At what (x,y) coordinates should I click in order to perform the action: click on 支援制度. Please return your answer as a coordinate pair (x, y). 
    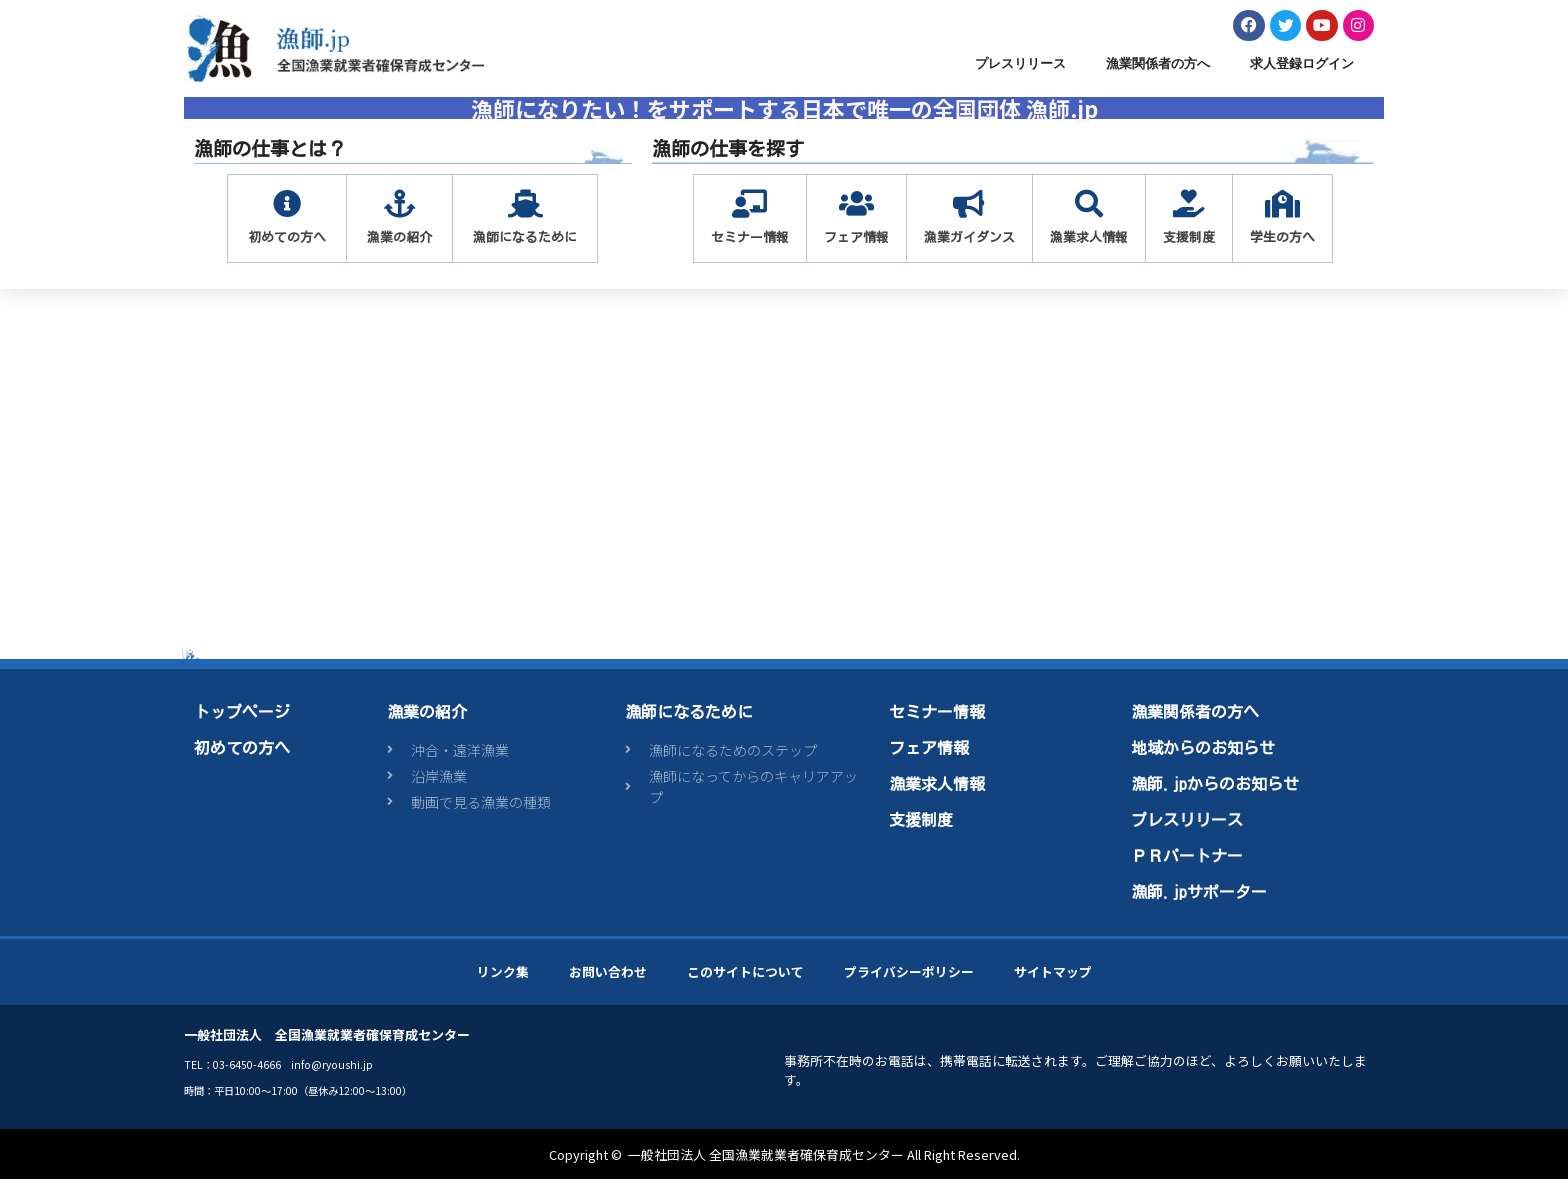
    Looking at the image, I should click on (921, 824).